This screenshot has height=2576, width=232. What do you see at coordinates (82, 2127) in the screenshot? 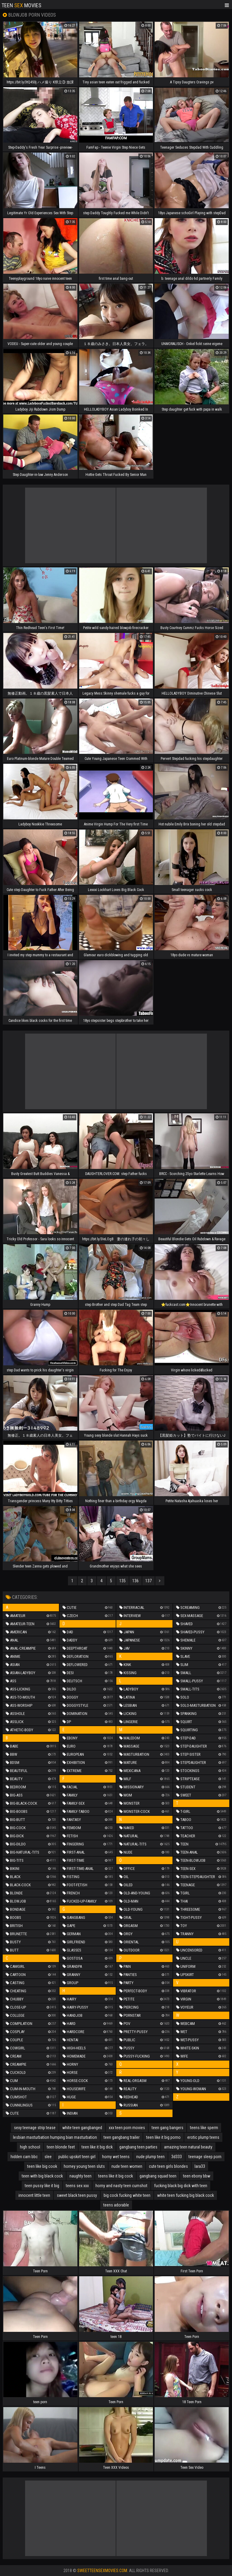
I see `white teen gangbanged` at bounding box center [82, 2127].